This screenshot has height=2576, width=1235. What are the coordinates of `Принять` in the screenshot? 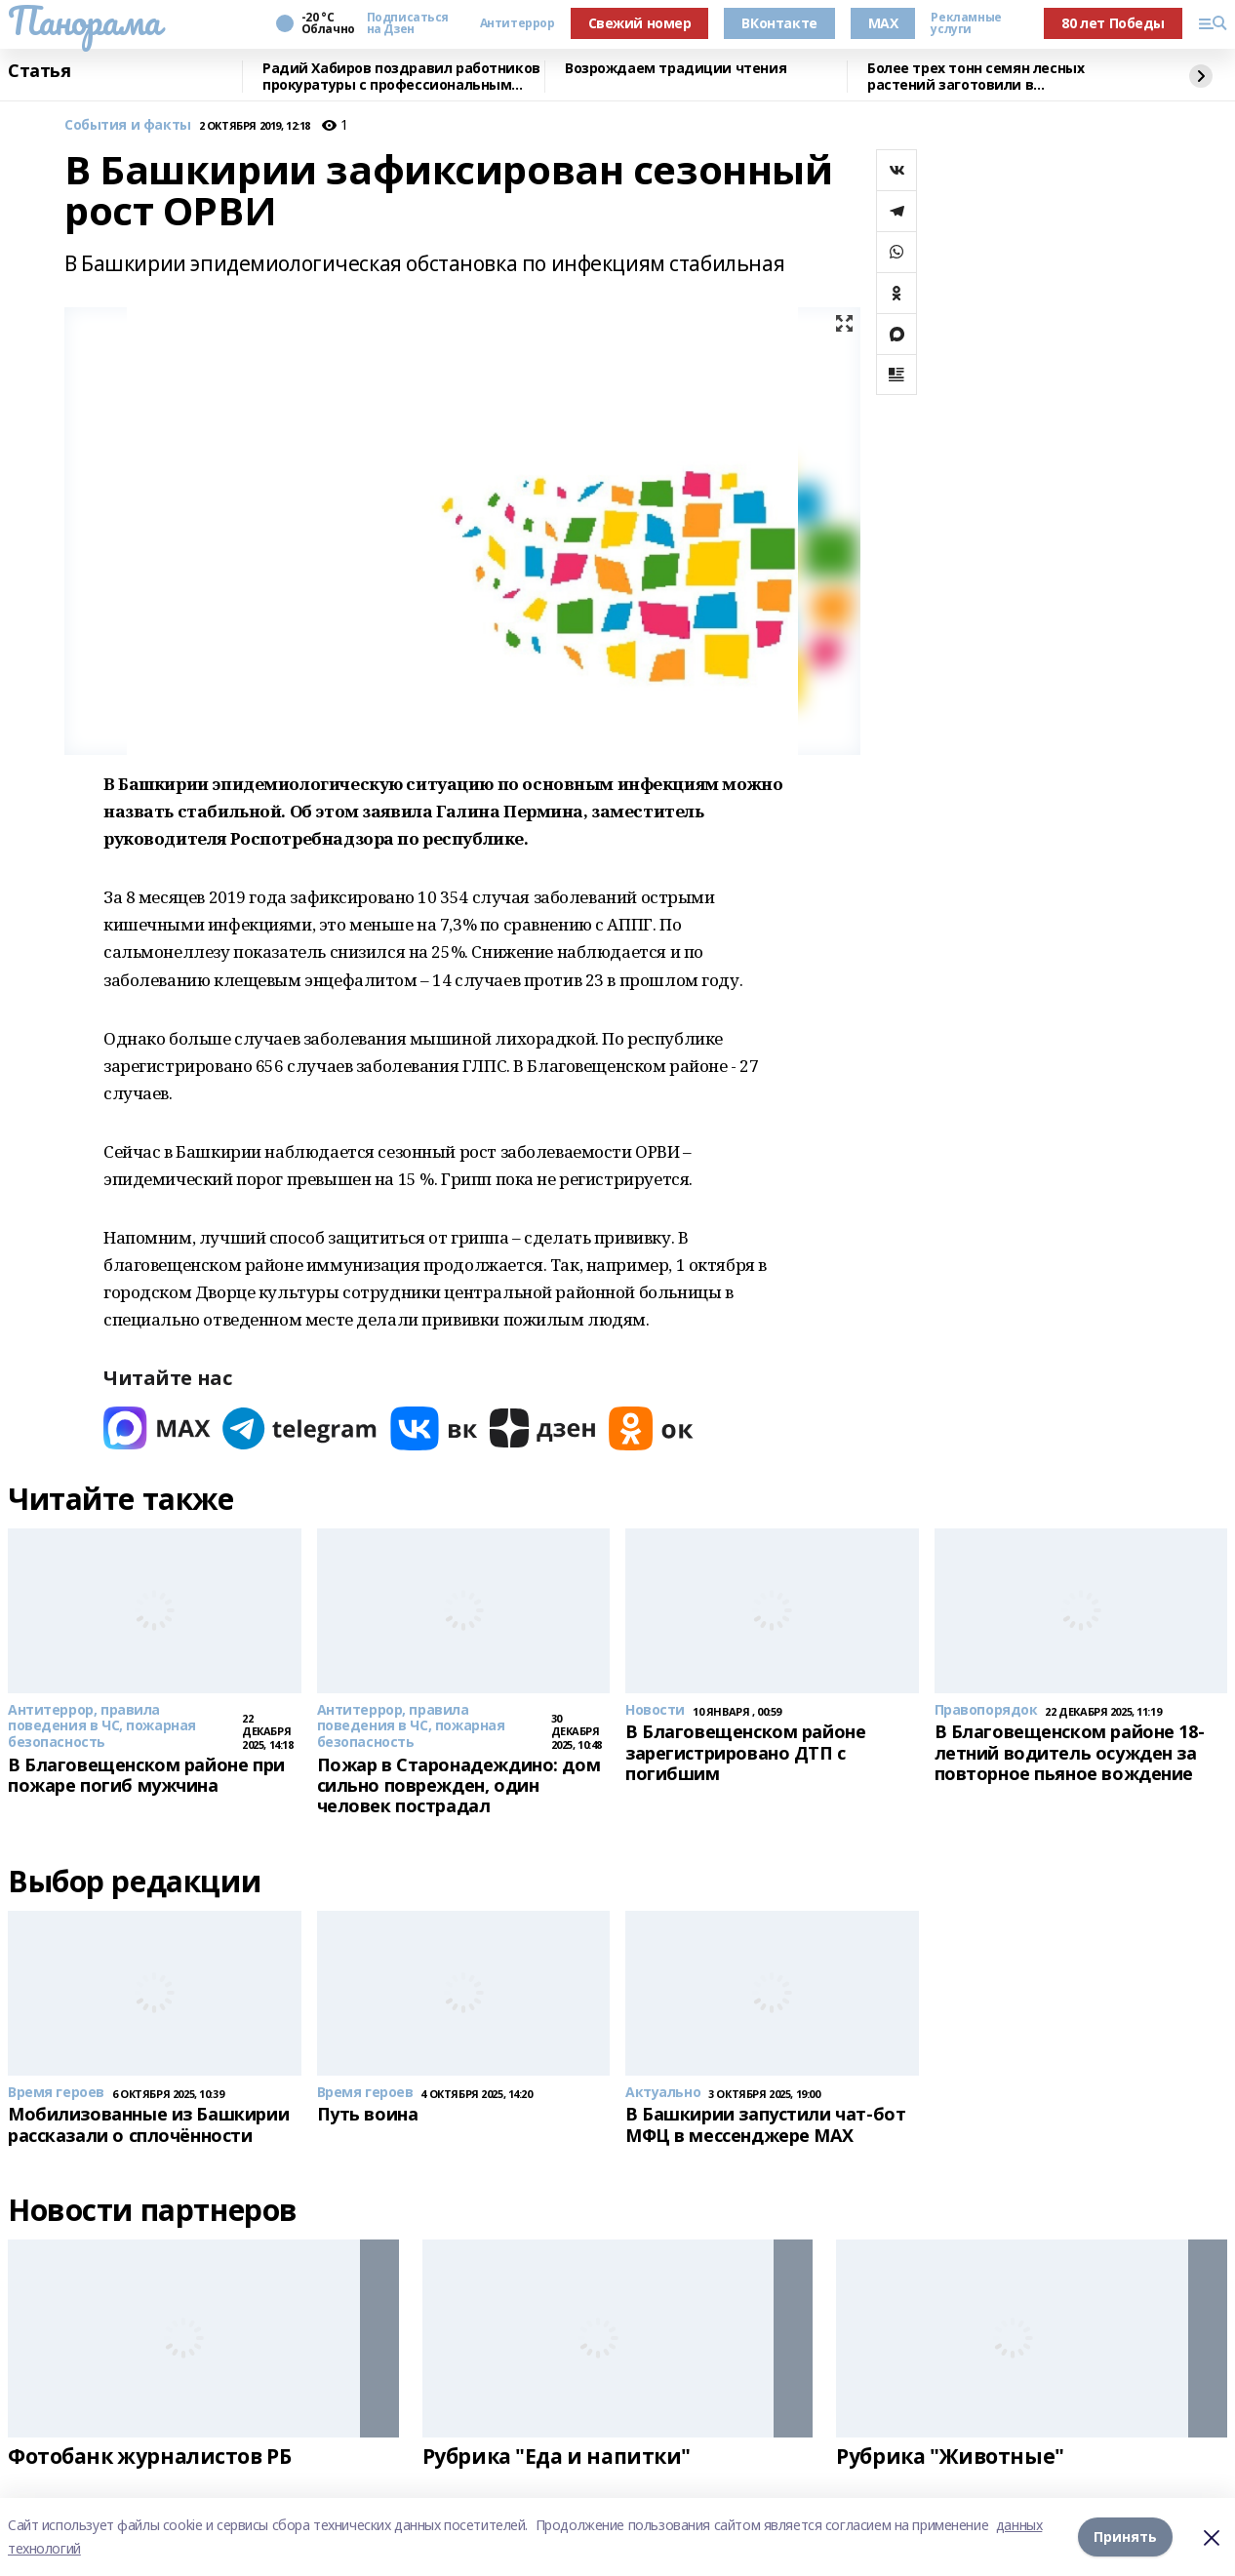 It's located at (1125, 2536).